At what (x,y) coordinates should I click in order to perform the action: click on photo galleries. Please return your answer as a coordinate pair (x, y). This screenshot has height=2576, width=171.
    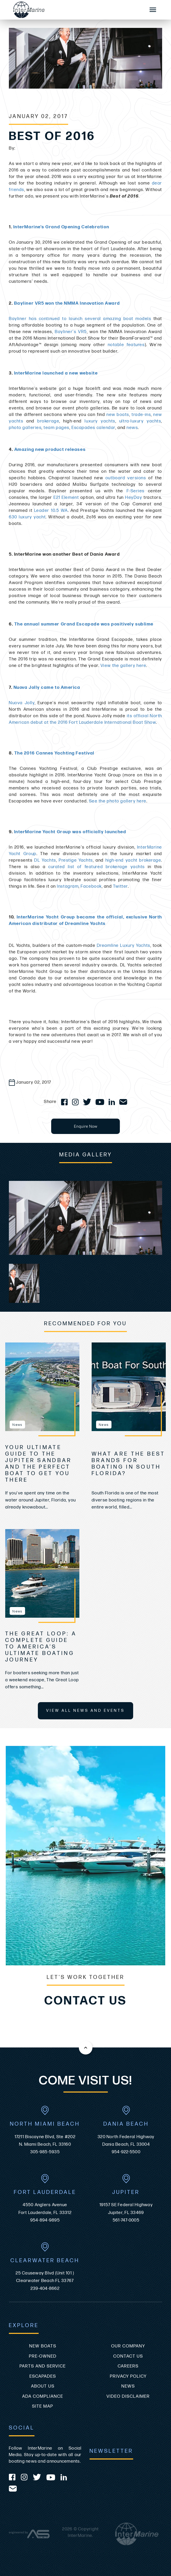
    Looking at the image, I should click on (25, 427).